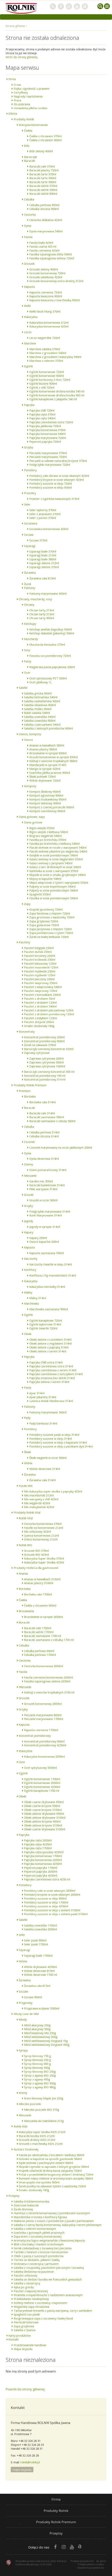  I want to click on Flaczki wołowe w rosole z warzywami, so click(56, 847).